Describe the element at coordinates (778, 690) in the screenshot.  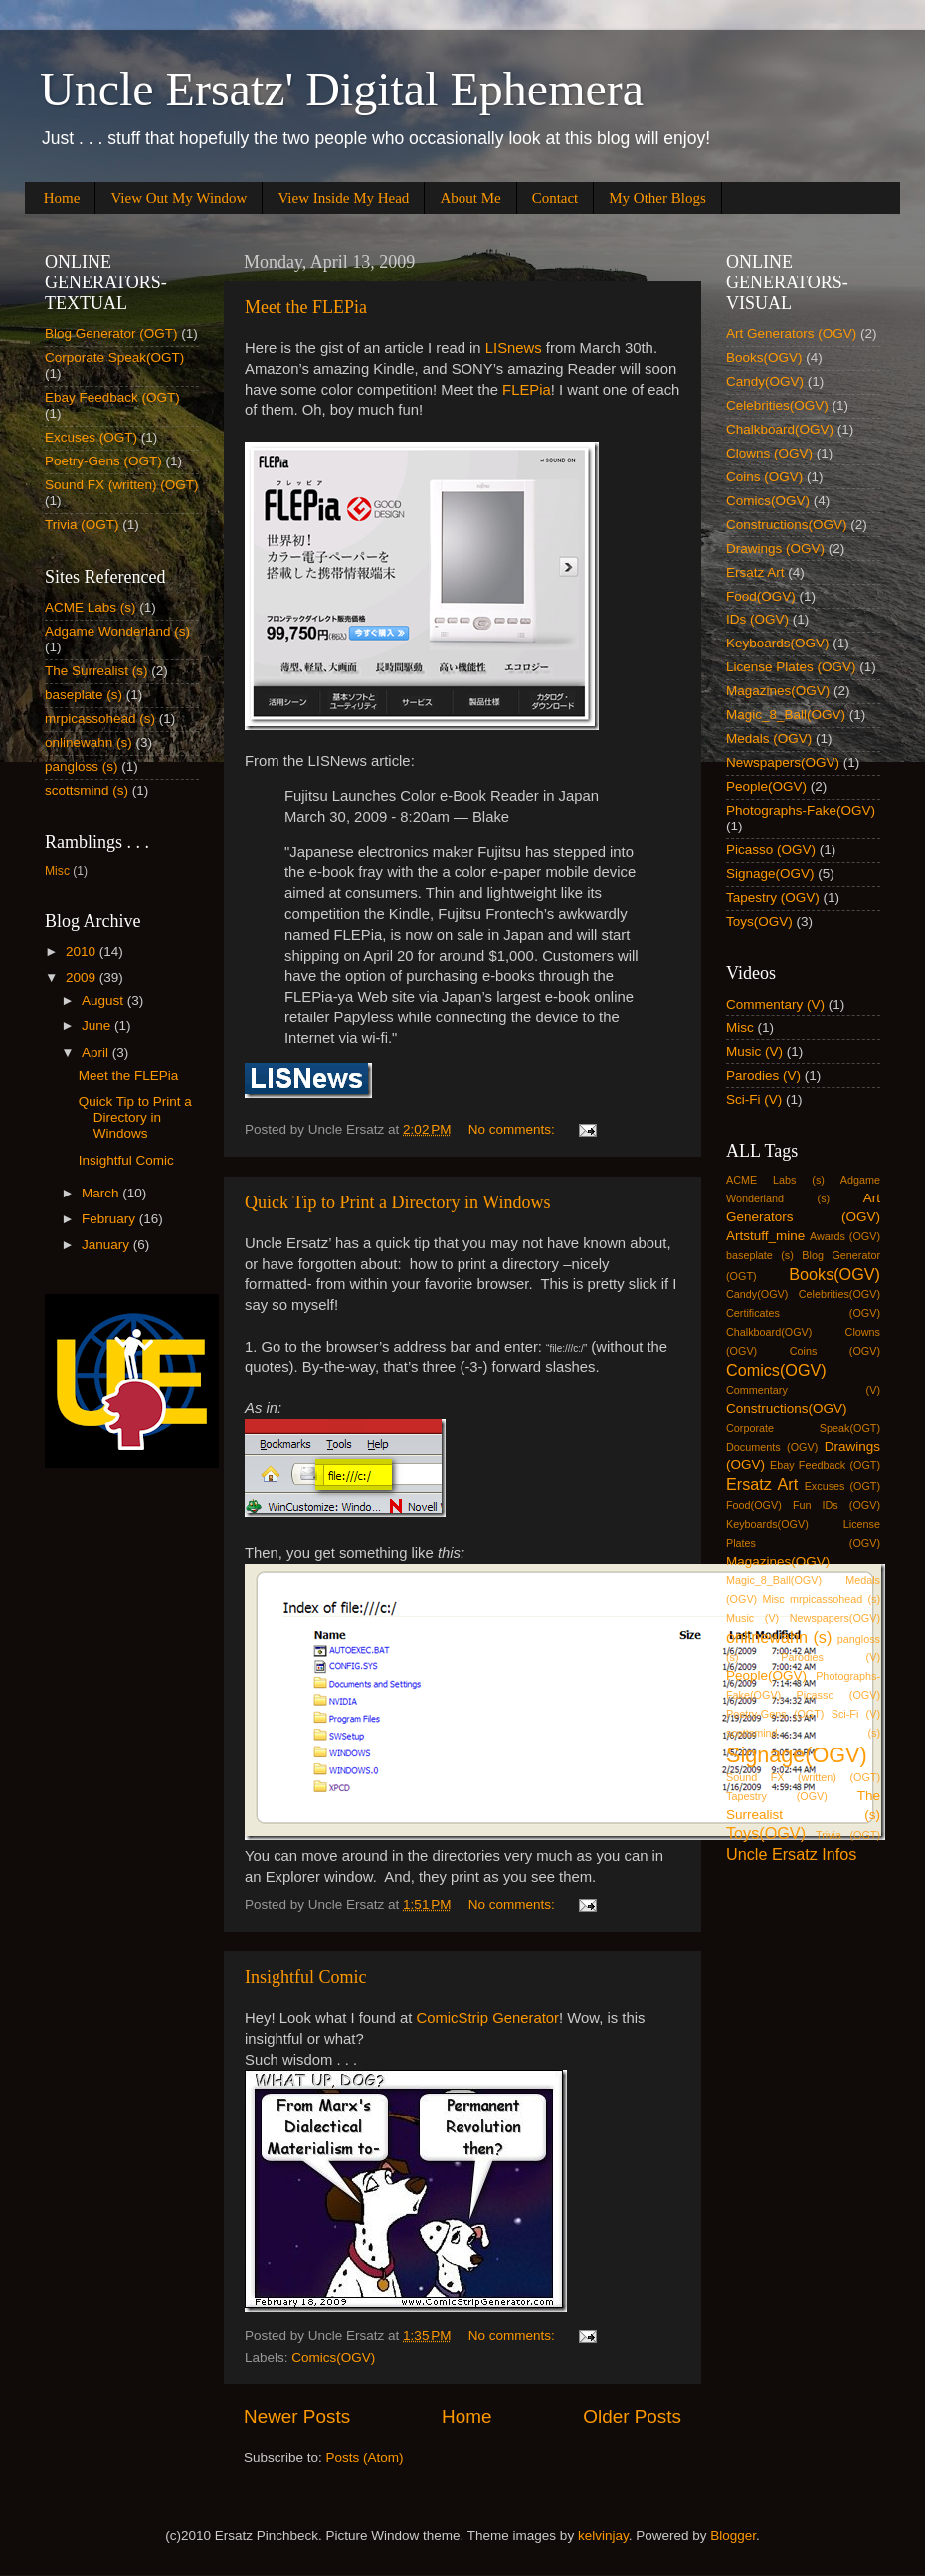
I see `Magazines(OGV)` at that location.